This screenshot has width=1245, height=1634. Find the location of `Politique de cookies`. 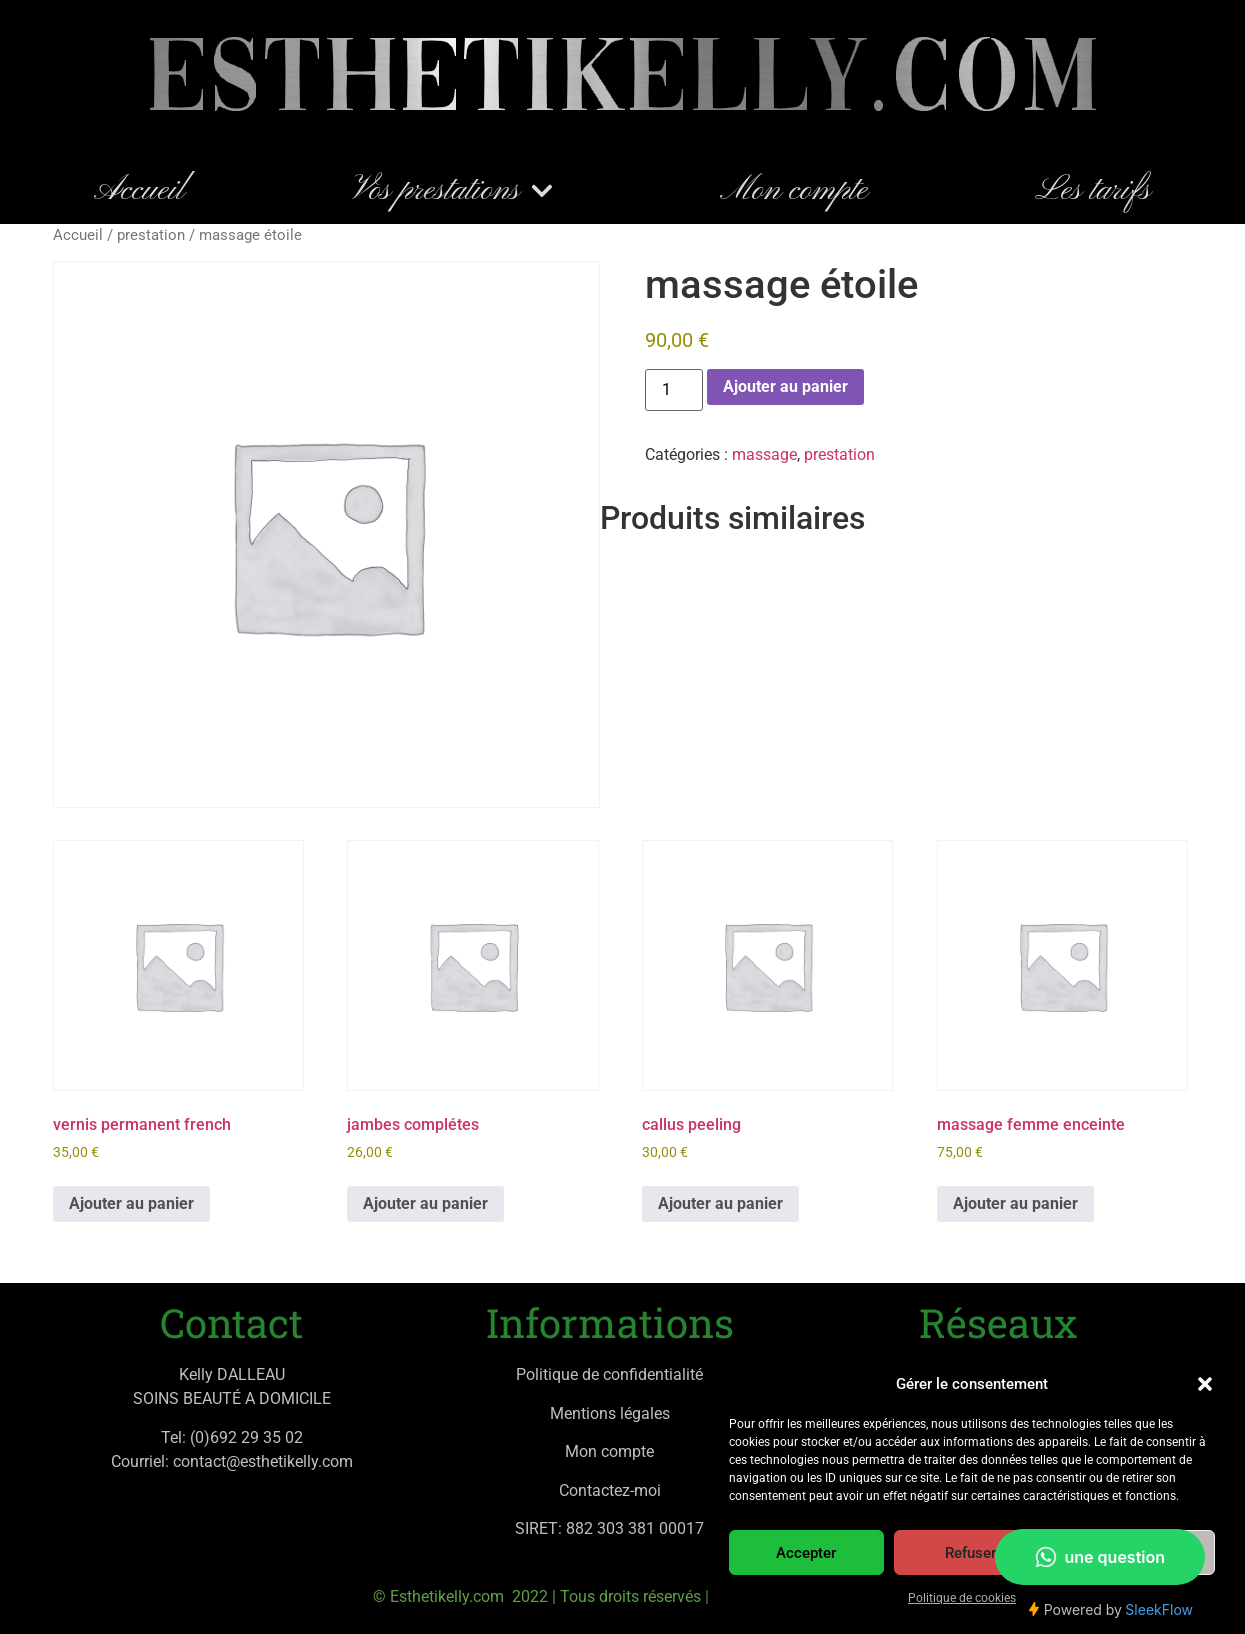

Politique de cookies is located at coordinates (962, 1598).